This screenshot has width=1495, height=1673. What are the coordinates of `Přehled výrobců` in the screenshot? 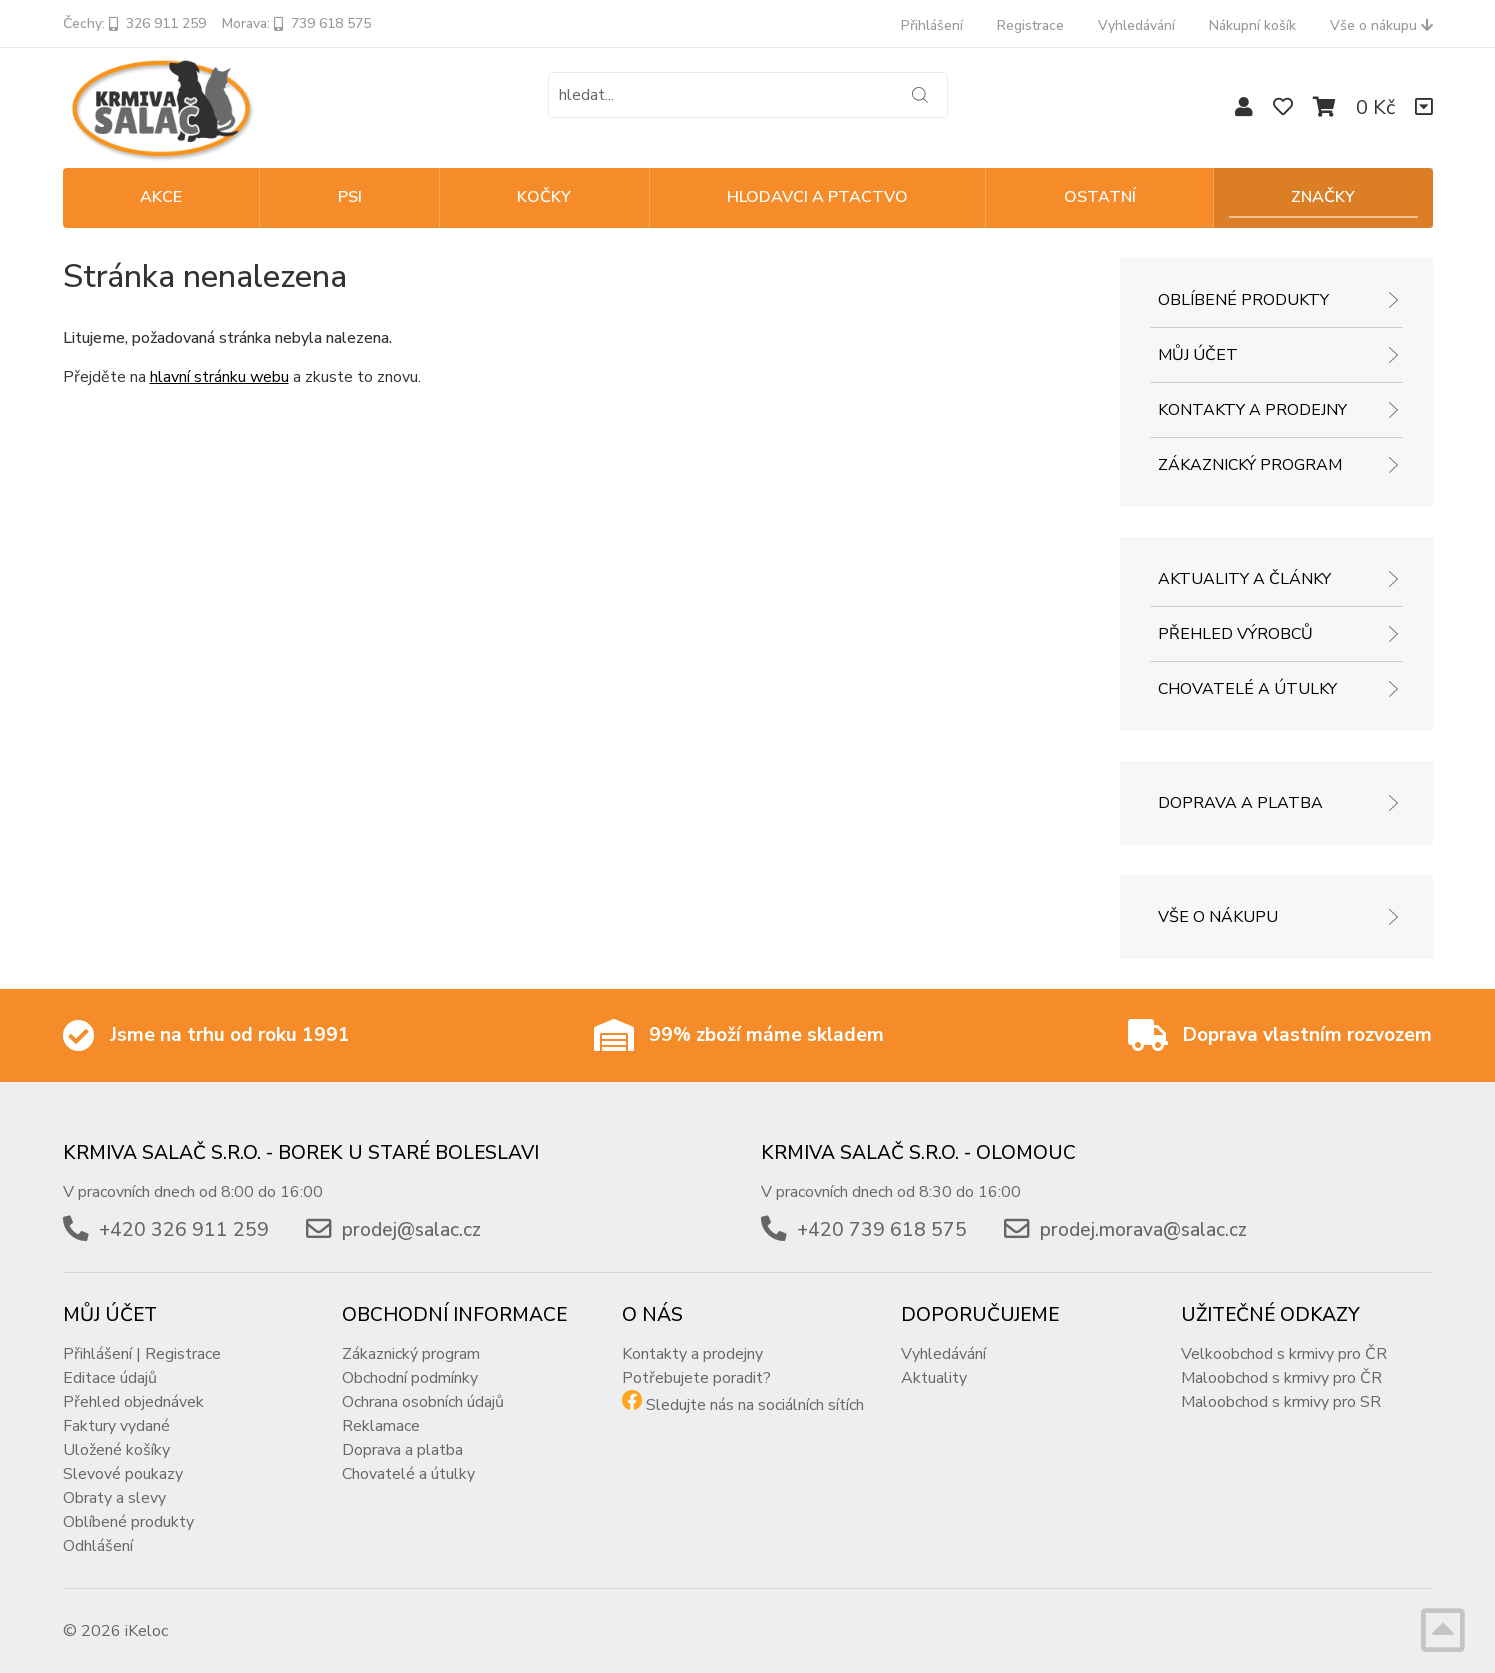 It's located at (1235, 634).